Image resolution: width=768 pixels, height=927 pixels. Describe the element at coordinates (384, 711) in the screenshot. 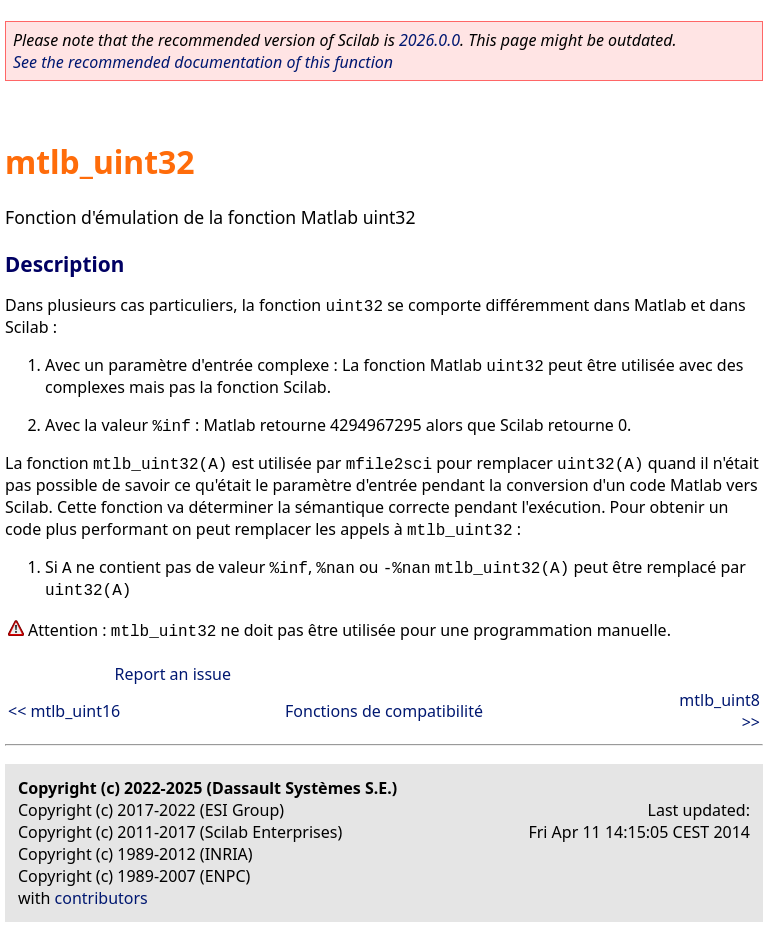

I see `Fonctions de compatibilité` at that location.